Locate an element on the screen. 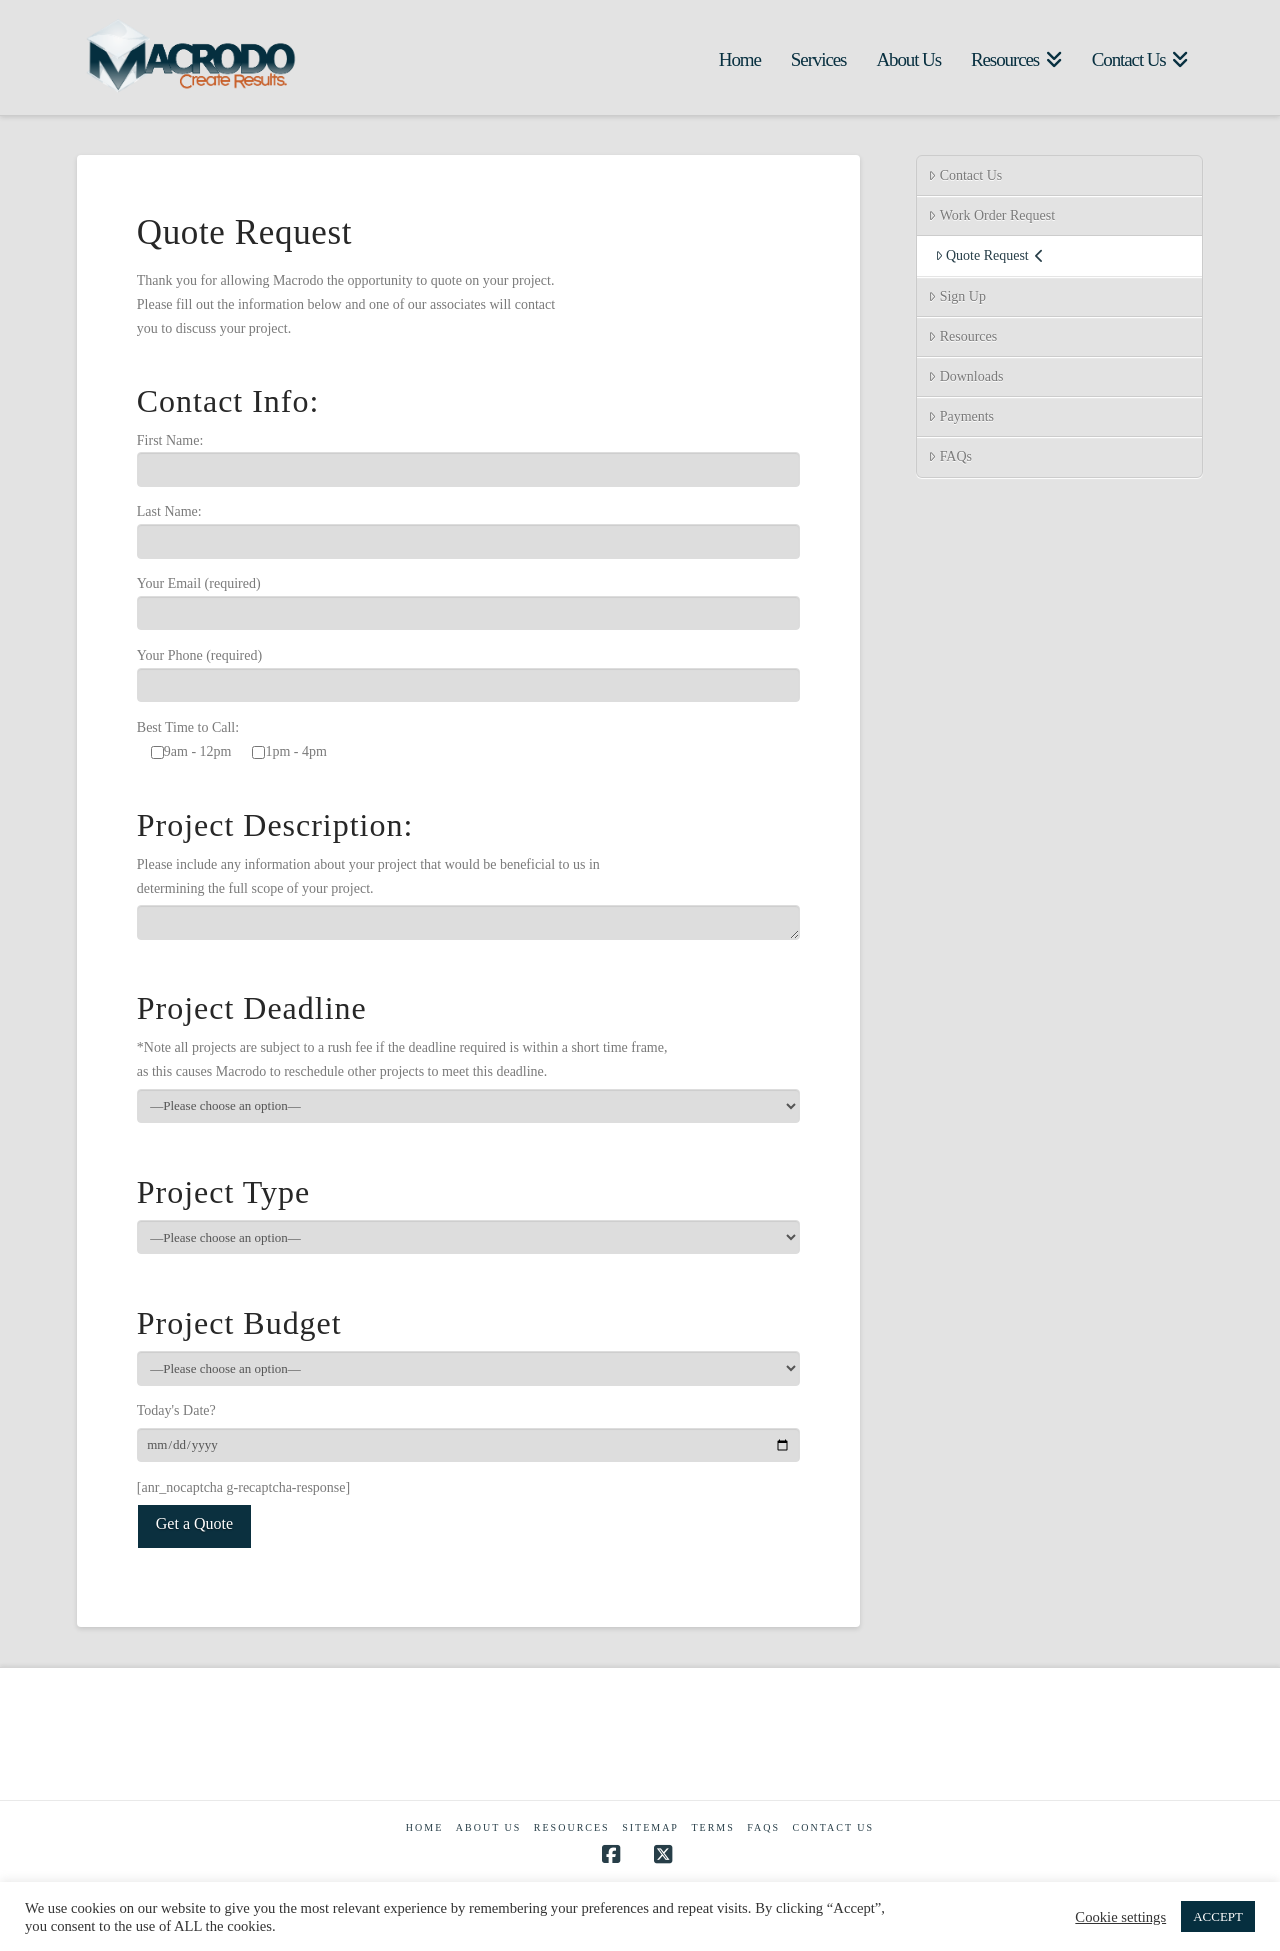  Downloads is located at coordinates (965, 376).